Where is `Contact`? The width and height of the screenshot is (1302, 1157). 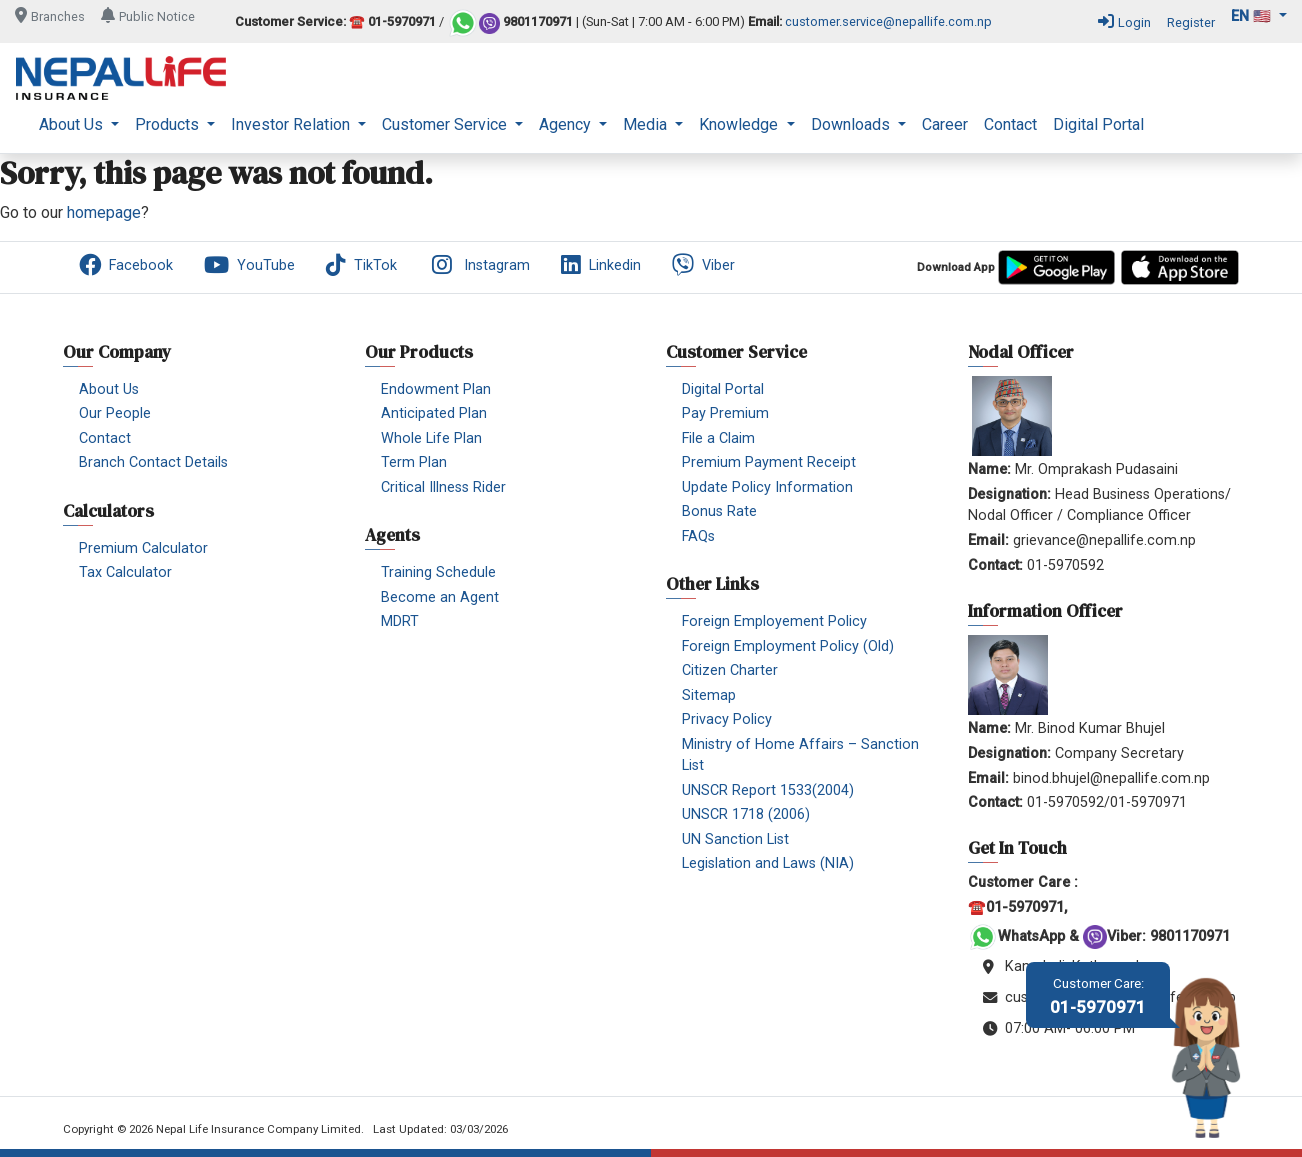 Contact is located at coordinates (1010, 124).